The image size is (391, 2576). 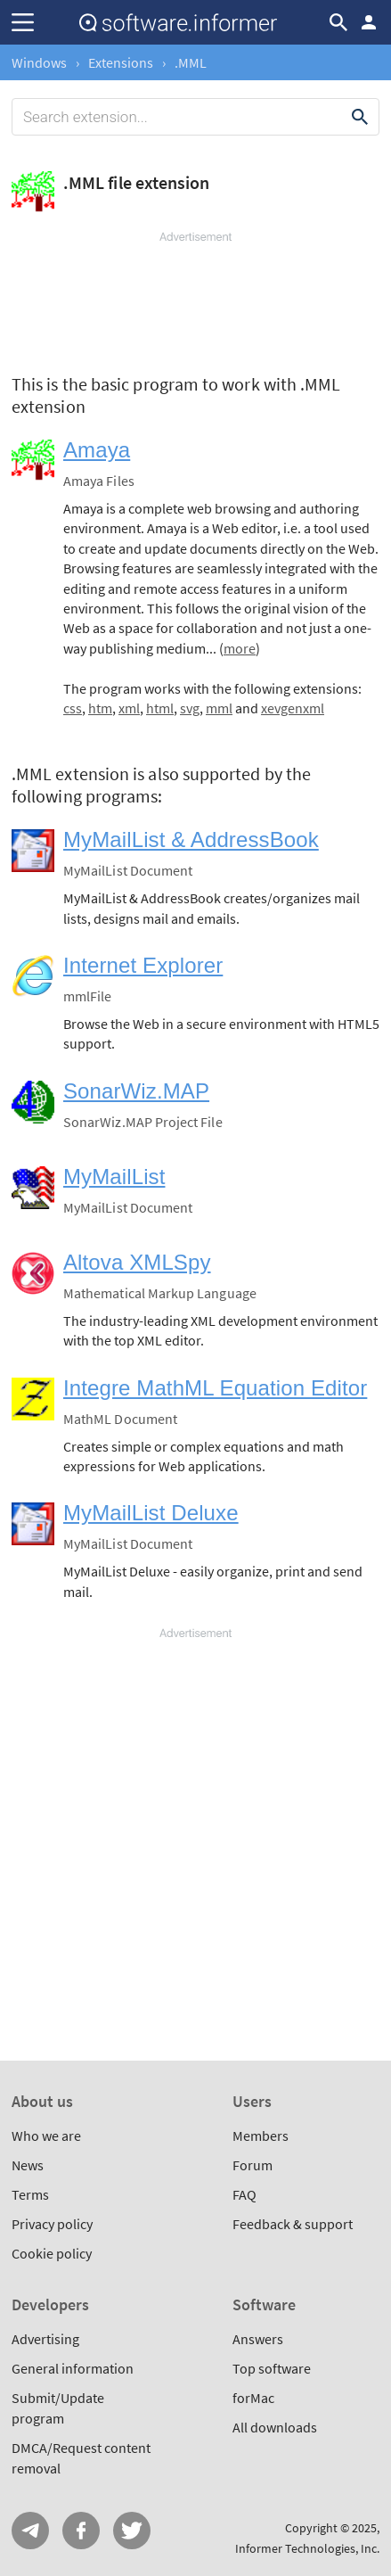 What do you see at coordinates (120, 62) in the screenshot?
I see `Extensions` at bounding box center [120, 62].